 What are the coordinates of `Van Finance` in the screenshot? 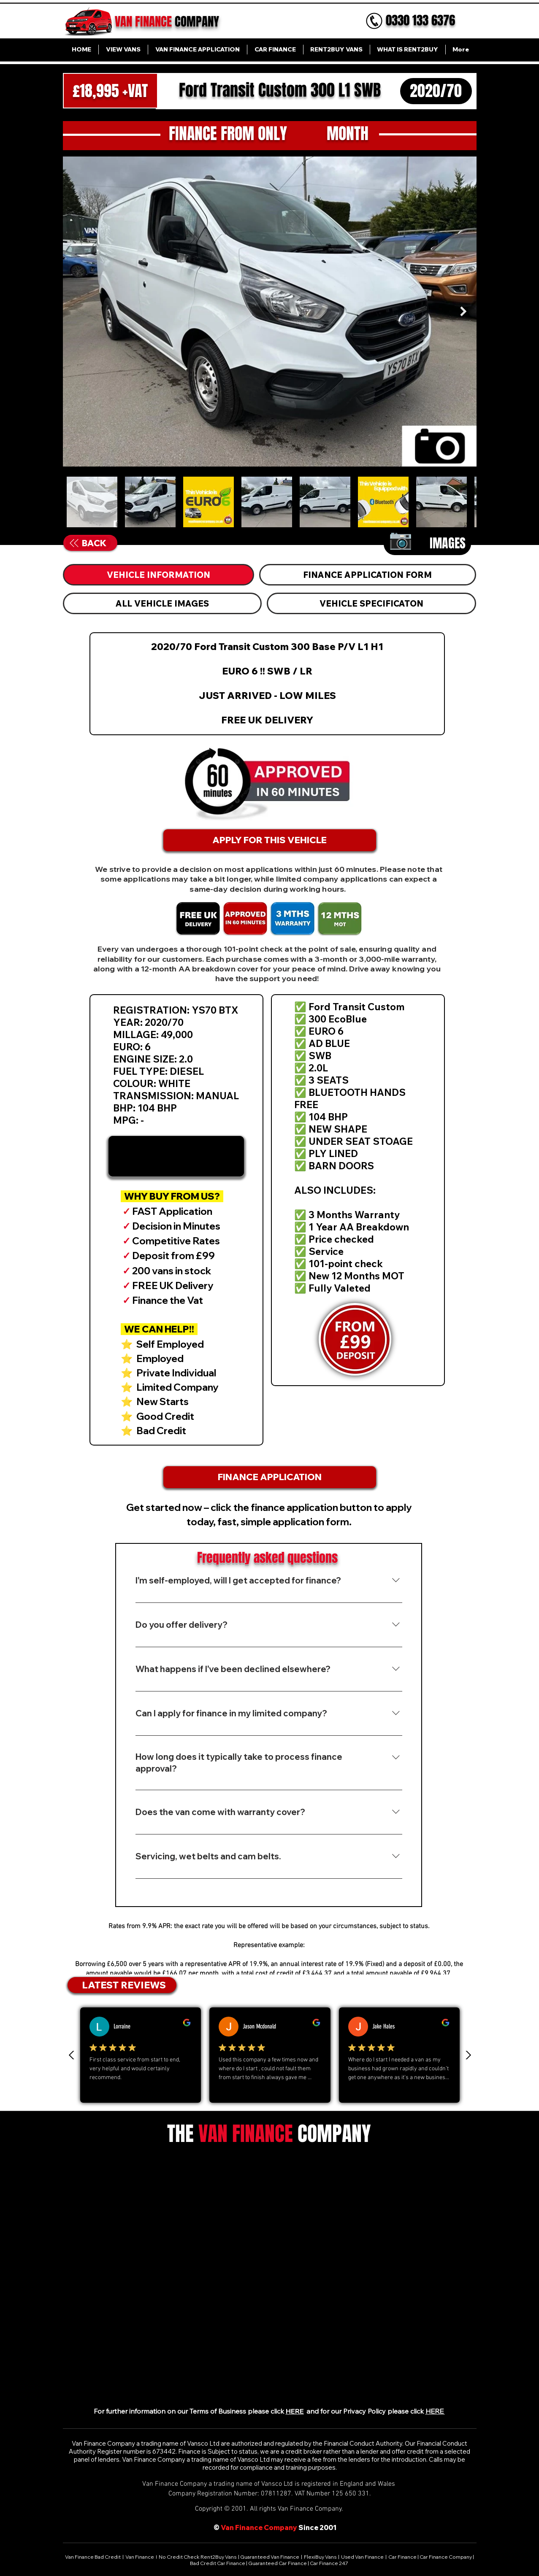 It's located at (140, 2557).